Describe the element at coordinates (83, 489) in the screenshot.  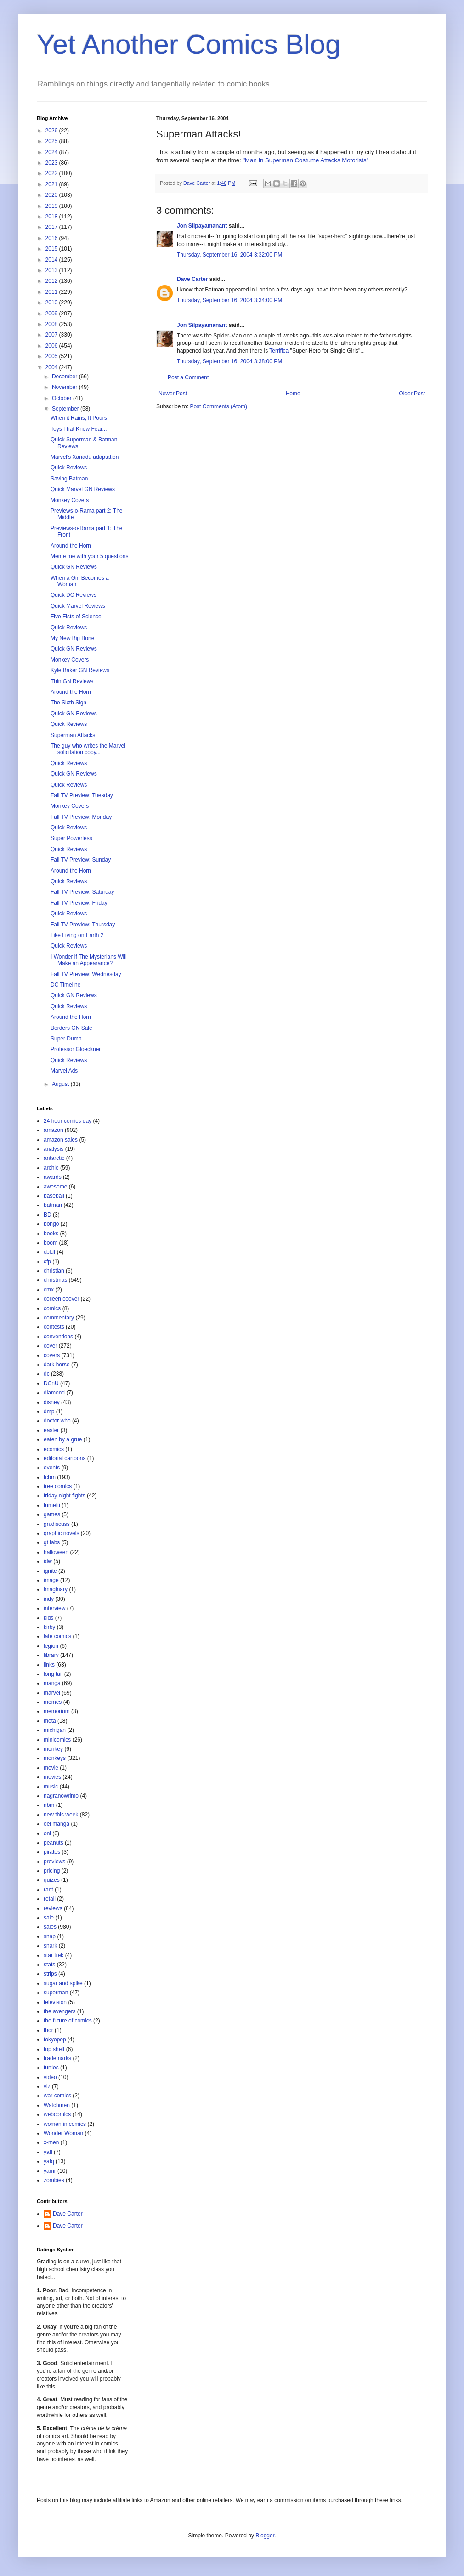
I see `Quick Marvel GN Reviews` at that location.